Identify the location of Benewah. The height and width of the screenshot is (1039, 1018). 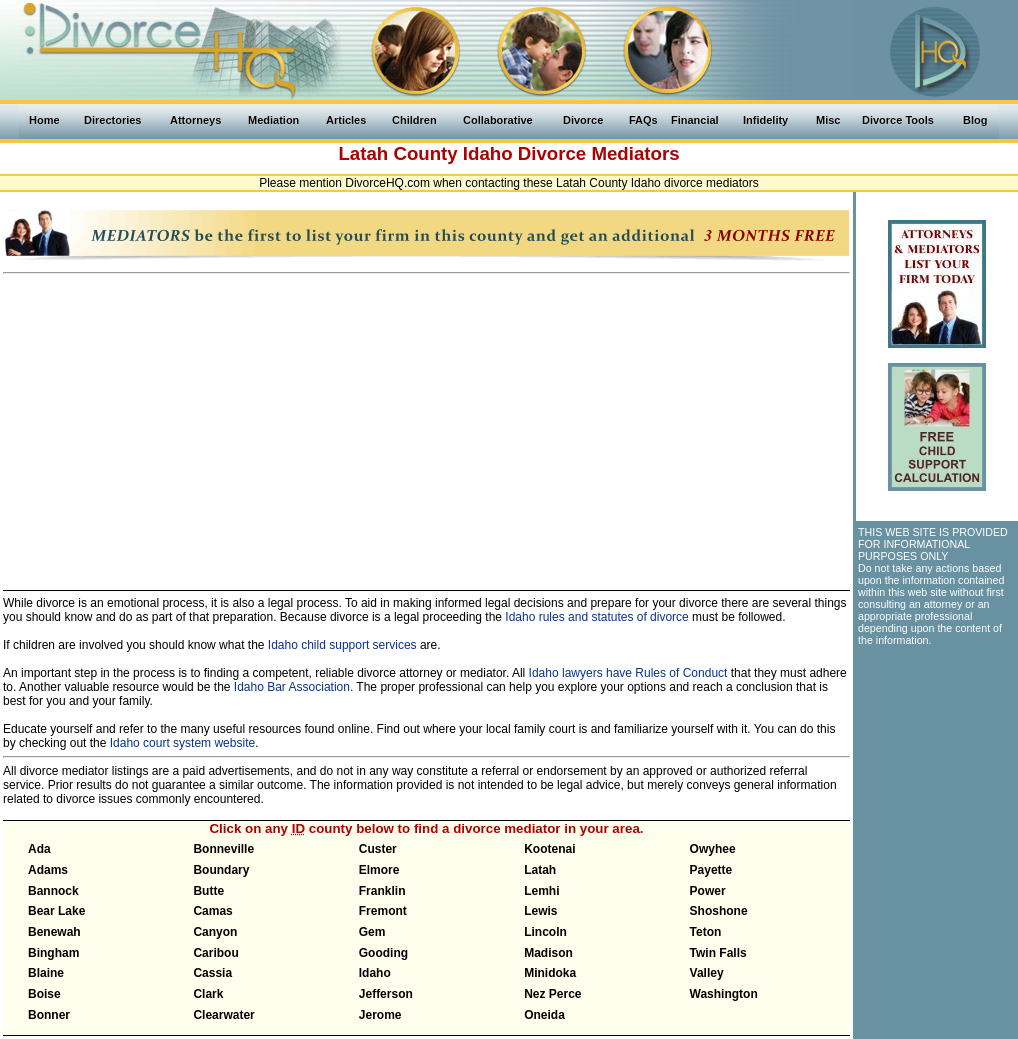
(54, 932).